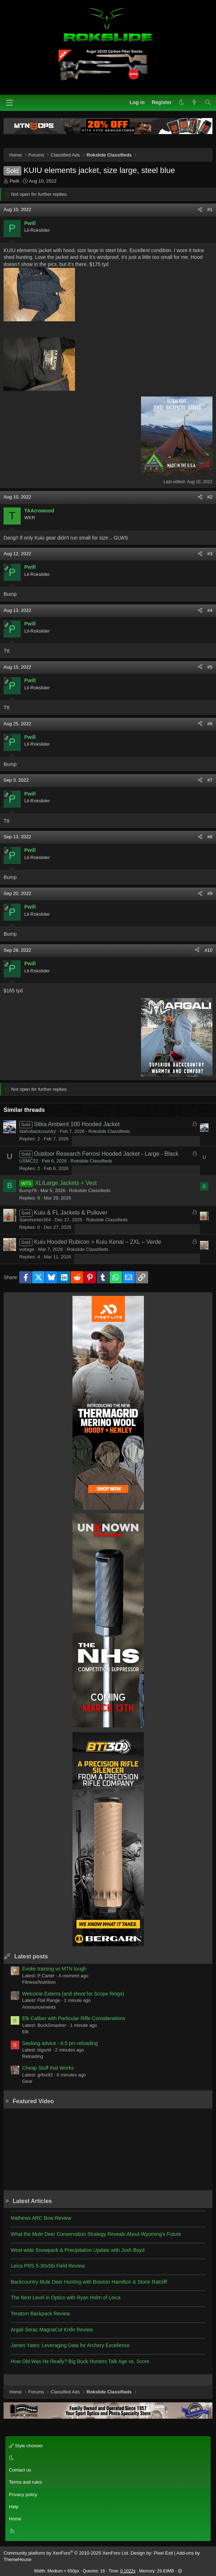 The width and height of the screenshot is (216, 2576). I want to click on Welcome Exterra (and shoot for Scope Rings), so click(73, 1994).